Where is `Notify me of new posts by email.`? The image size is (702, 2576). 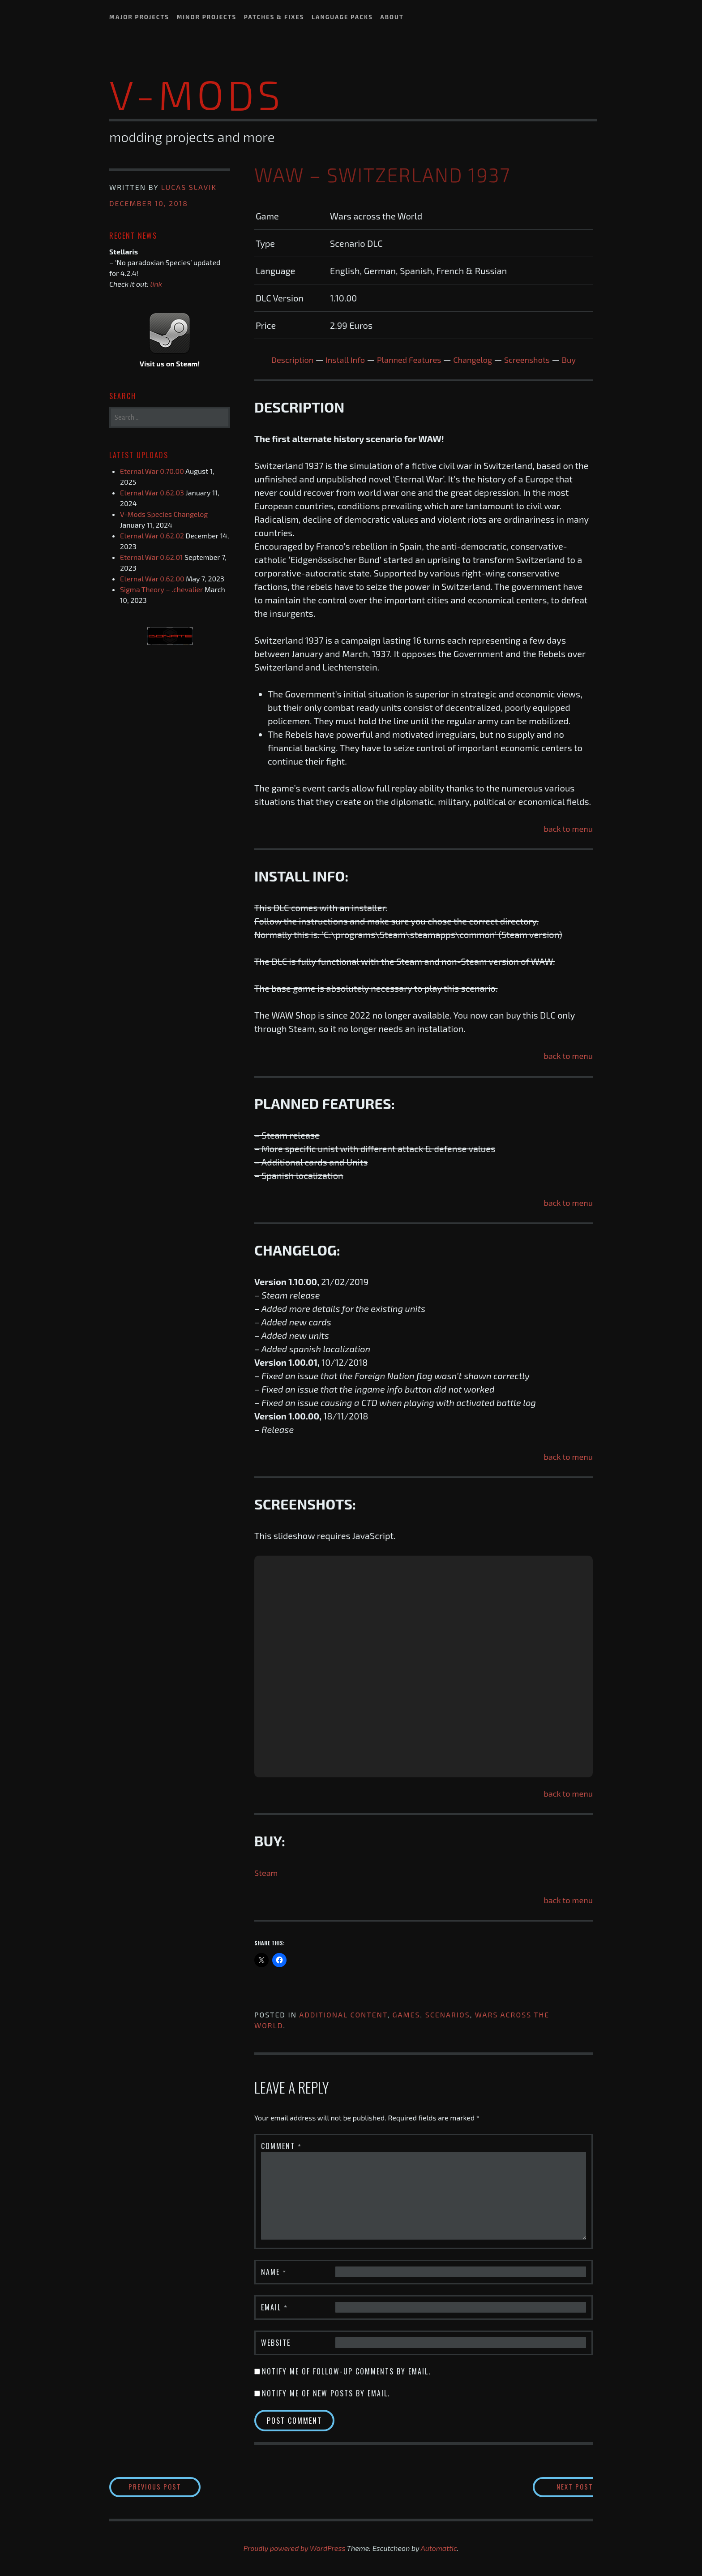
Notify me of new posts by email. is located at coordinates (326, 2392).